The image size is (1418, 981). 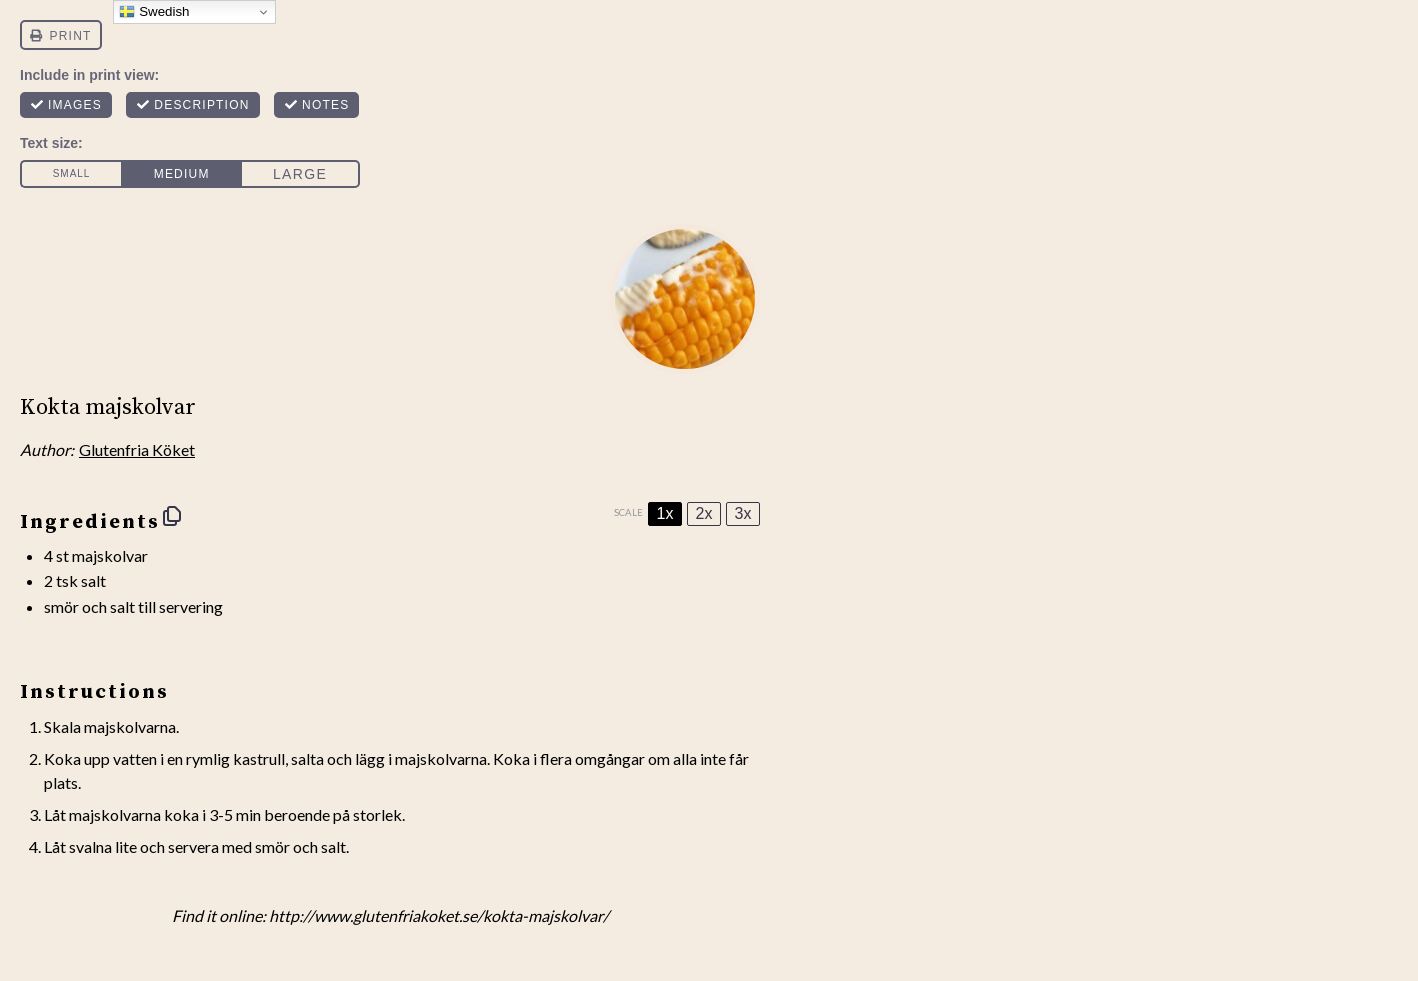 I want to click on 3x, so click(x=743, y=513).